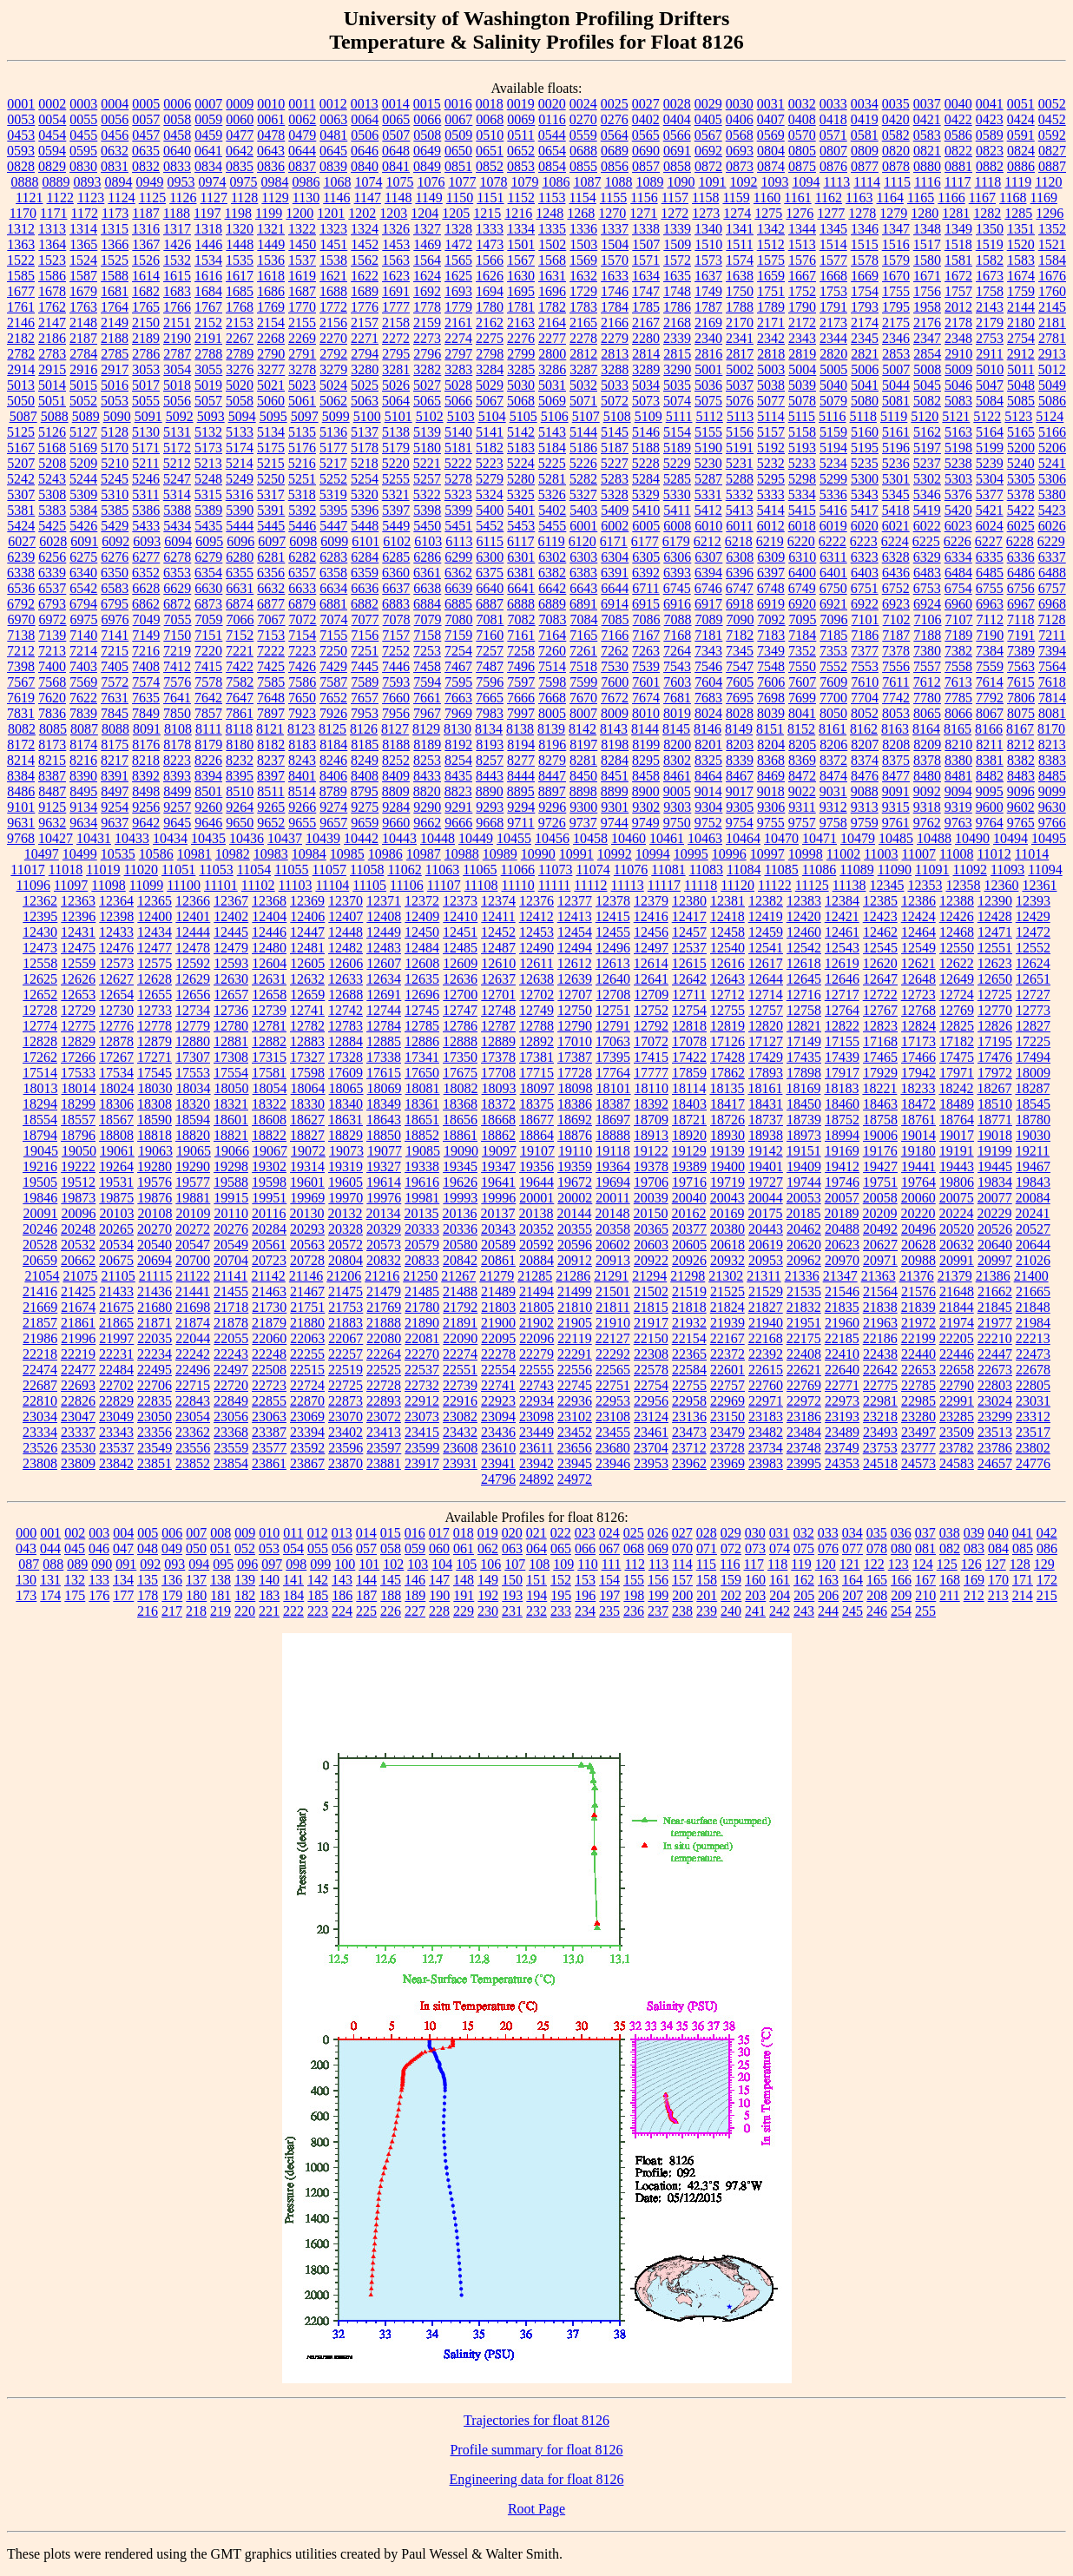  What do you see at coordinates (307, 1260) in the screenshot?
I see `20728` at bounding box center [307, 1260].